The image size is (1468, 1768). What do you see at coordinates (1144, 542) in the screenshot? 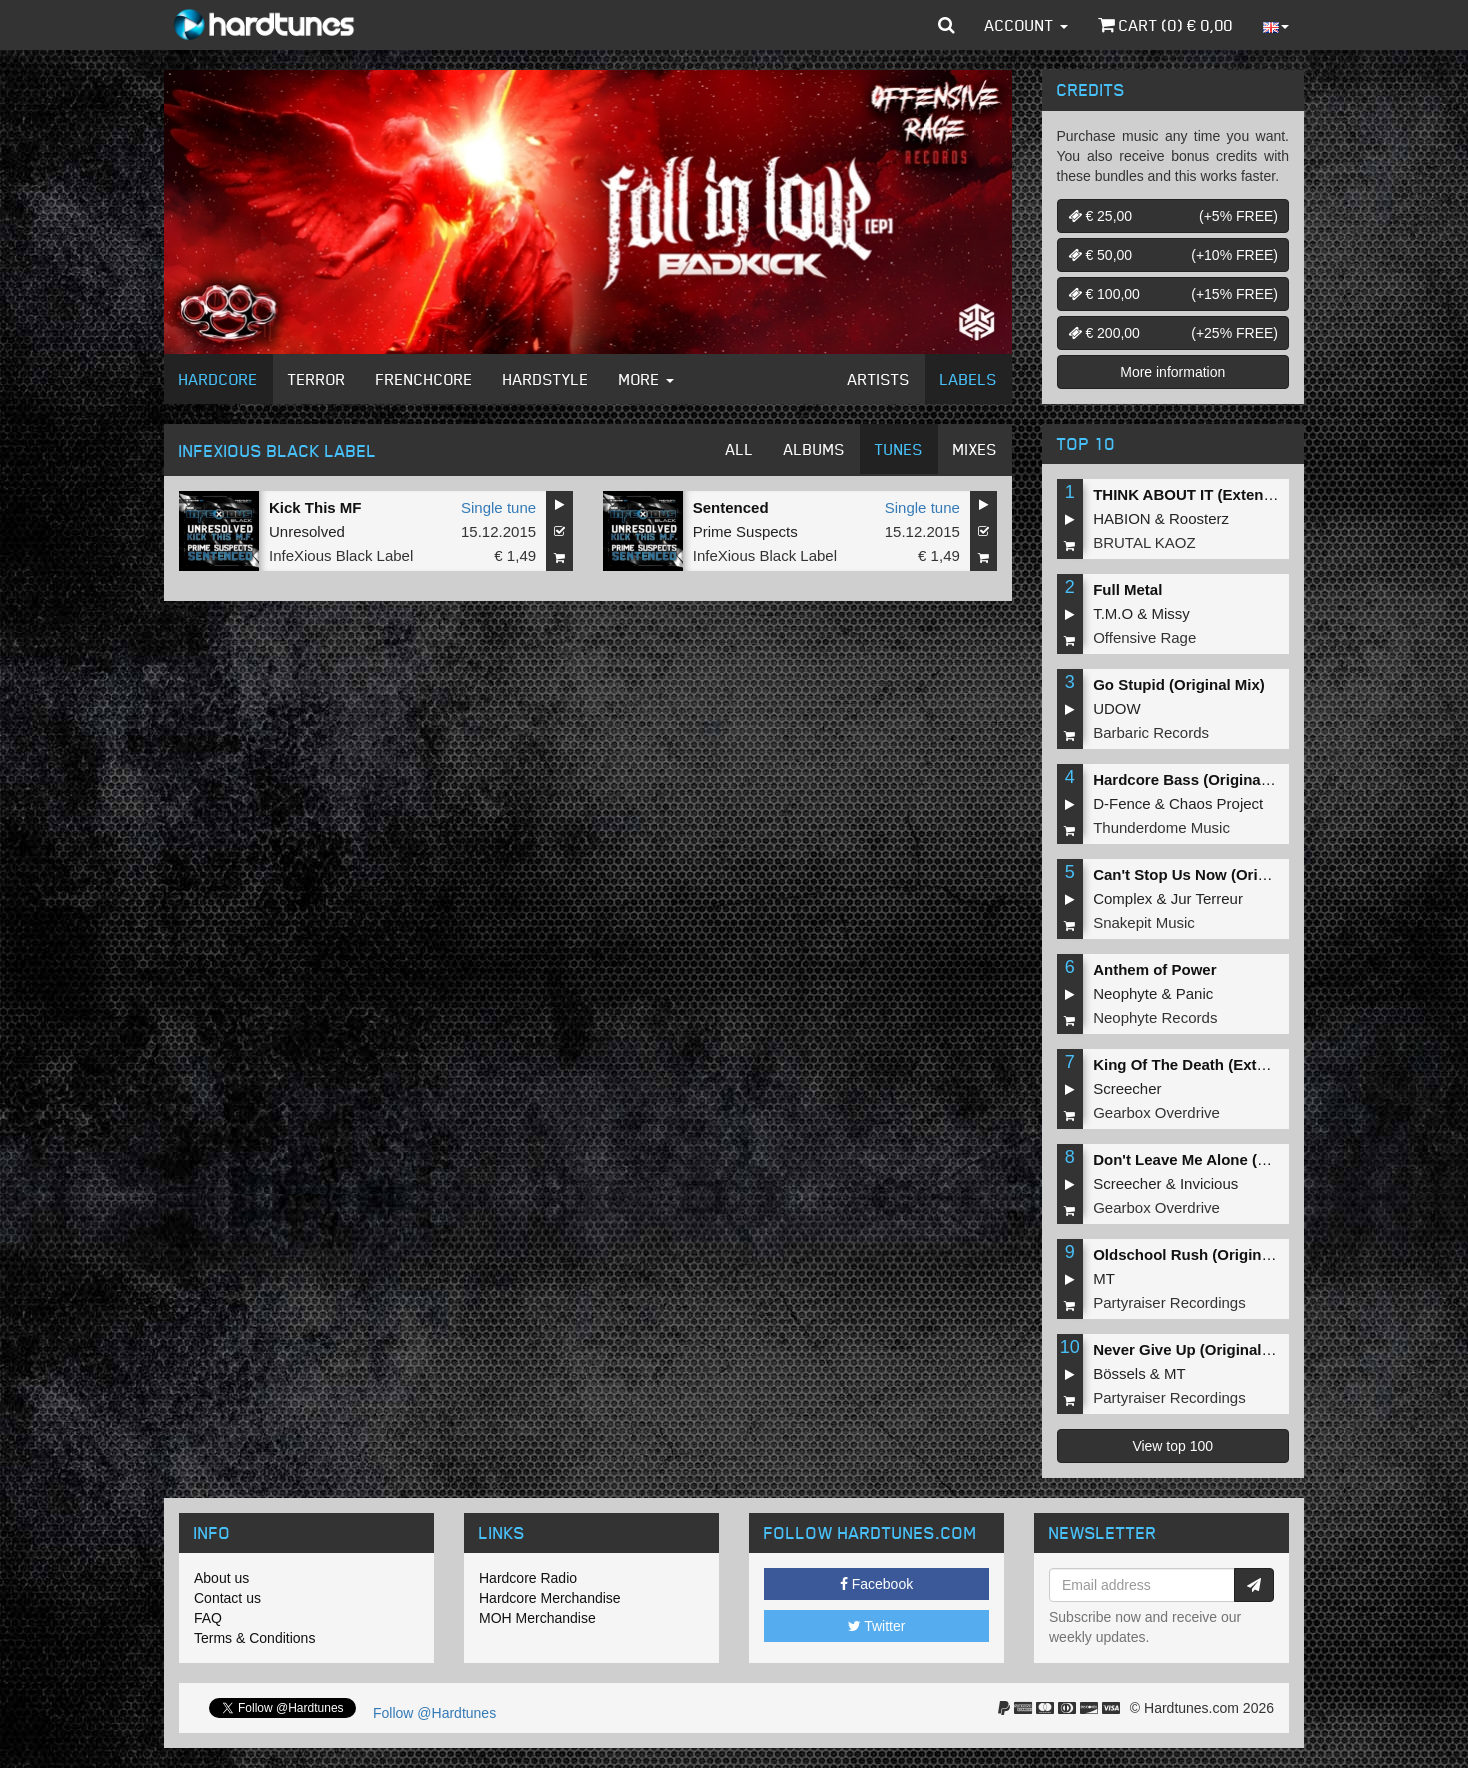
I see `BRUTAL KAOZ` at bounding box center [1144, 542].